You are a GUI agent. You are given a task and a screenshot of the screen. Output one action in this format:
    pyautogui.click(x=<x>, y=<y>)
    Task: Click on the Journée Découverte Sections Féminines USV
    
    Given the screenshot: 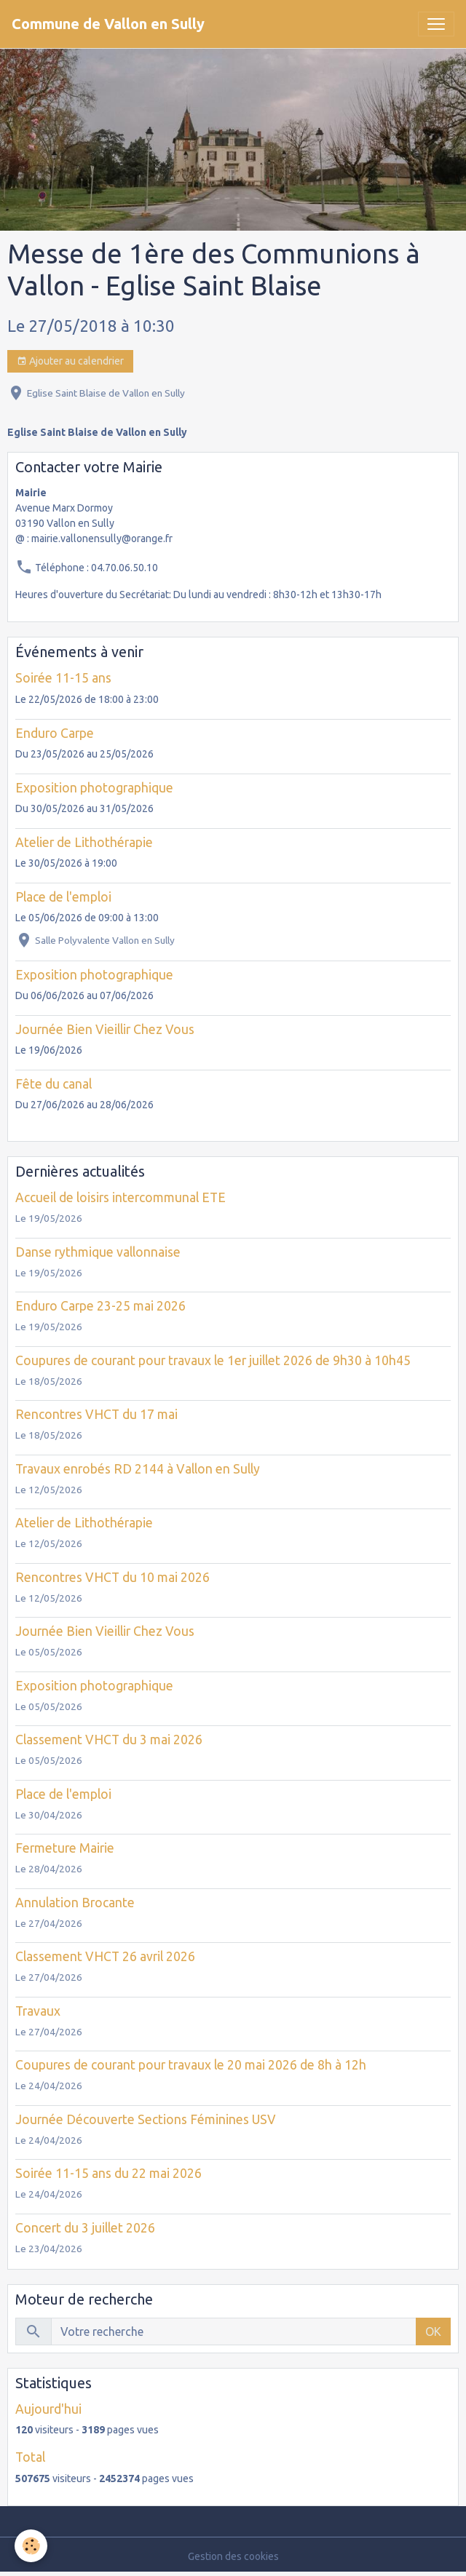 What is the action you would take?
    pyautogui.click(x=145, y=2119)
    